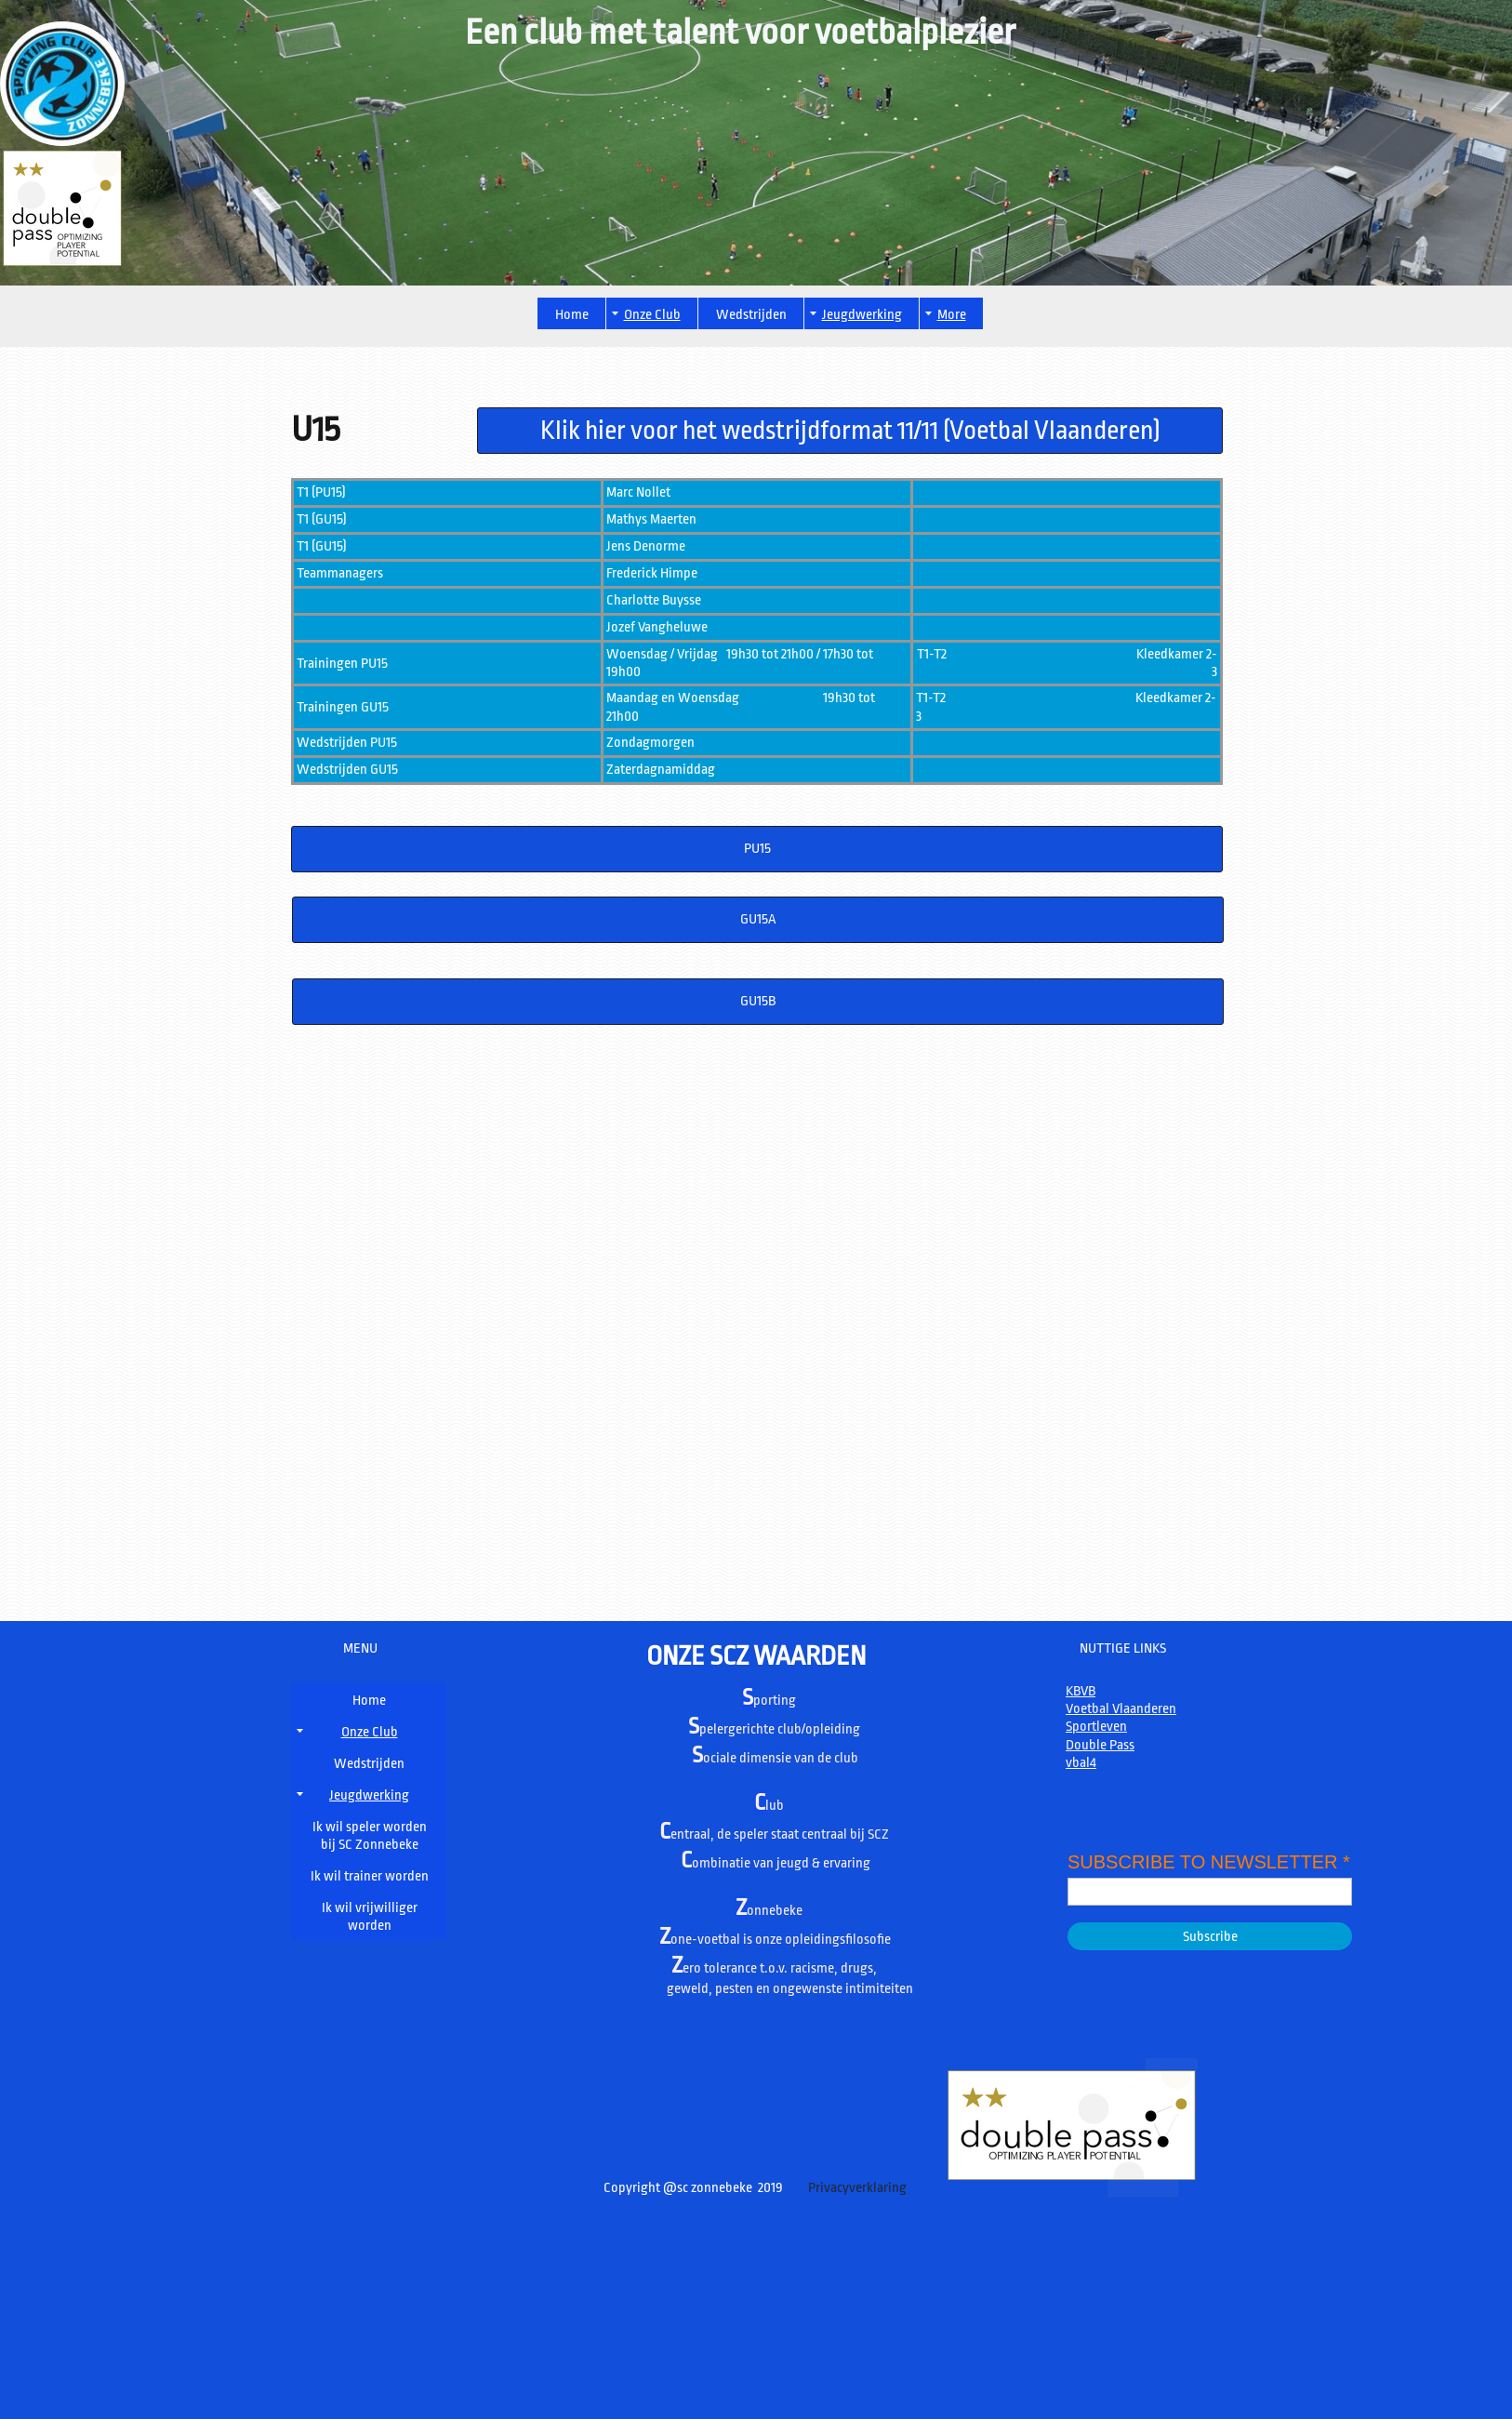 This screenshot has width=1512, height=2419. Describe the element at coordinates (1080, 1691) in the screenshot. I see `KBVB` at that location.